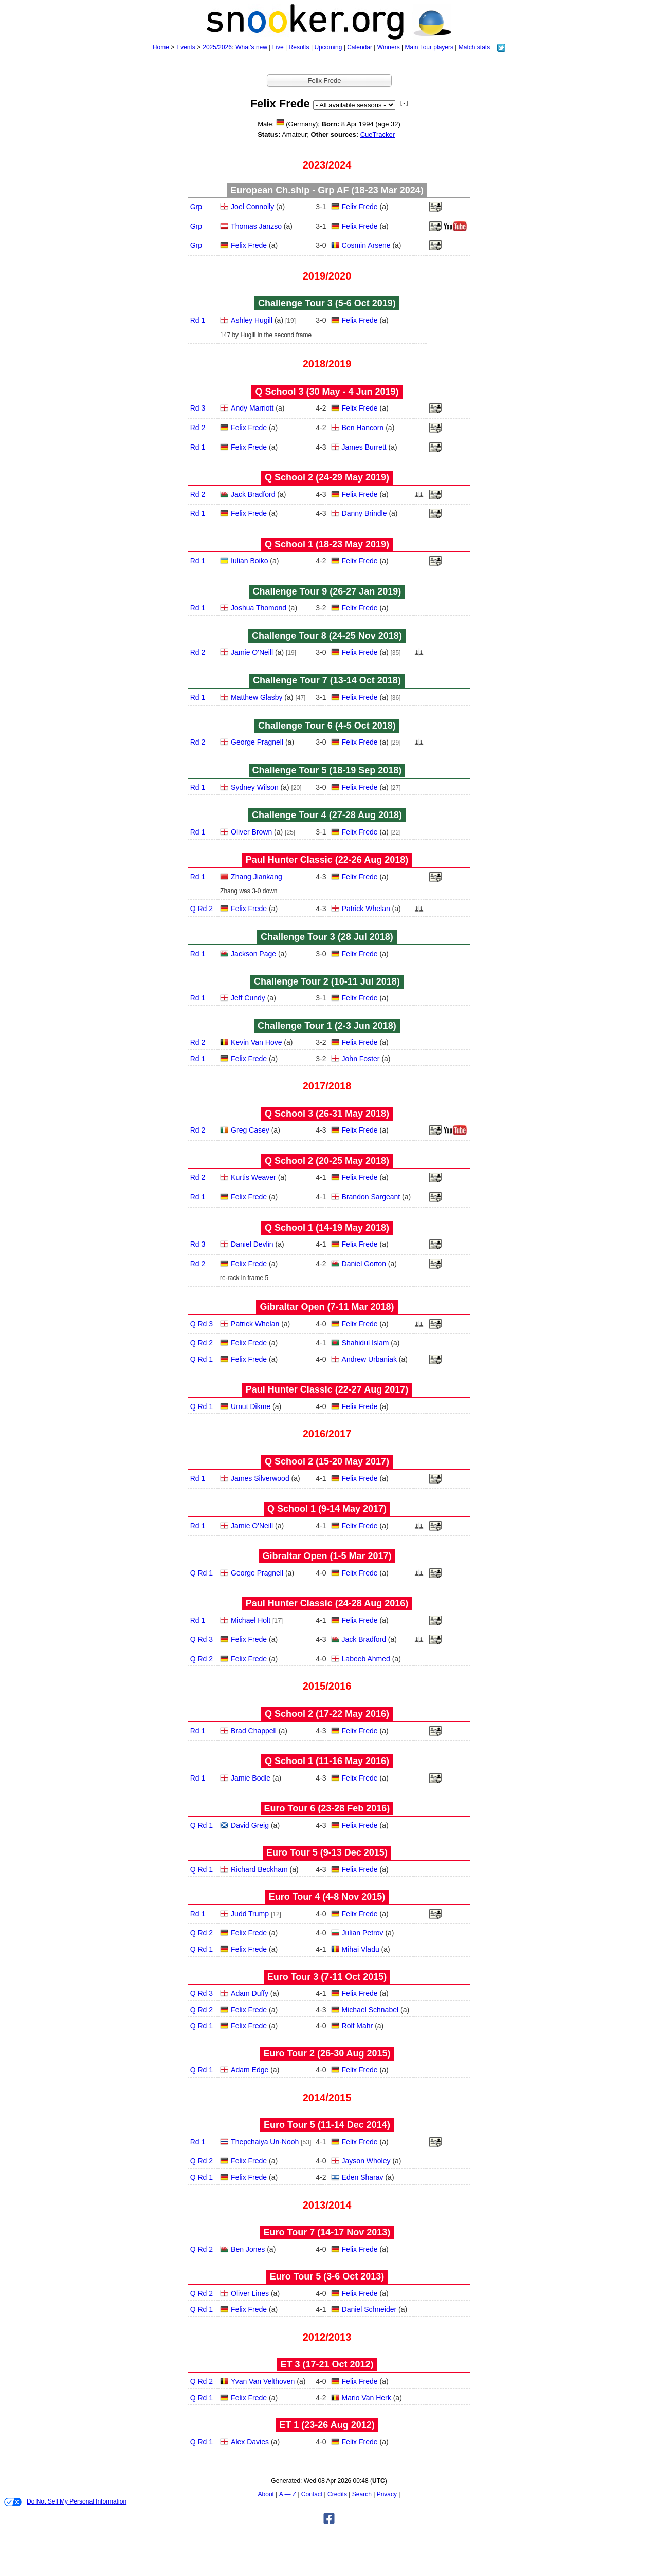  Describe the element at coordinates (196, 206) in the screenshot. I see `Grp` at that location.